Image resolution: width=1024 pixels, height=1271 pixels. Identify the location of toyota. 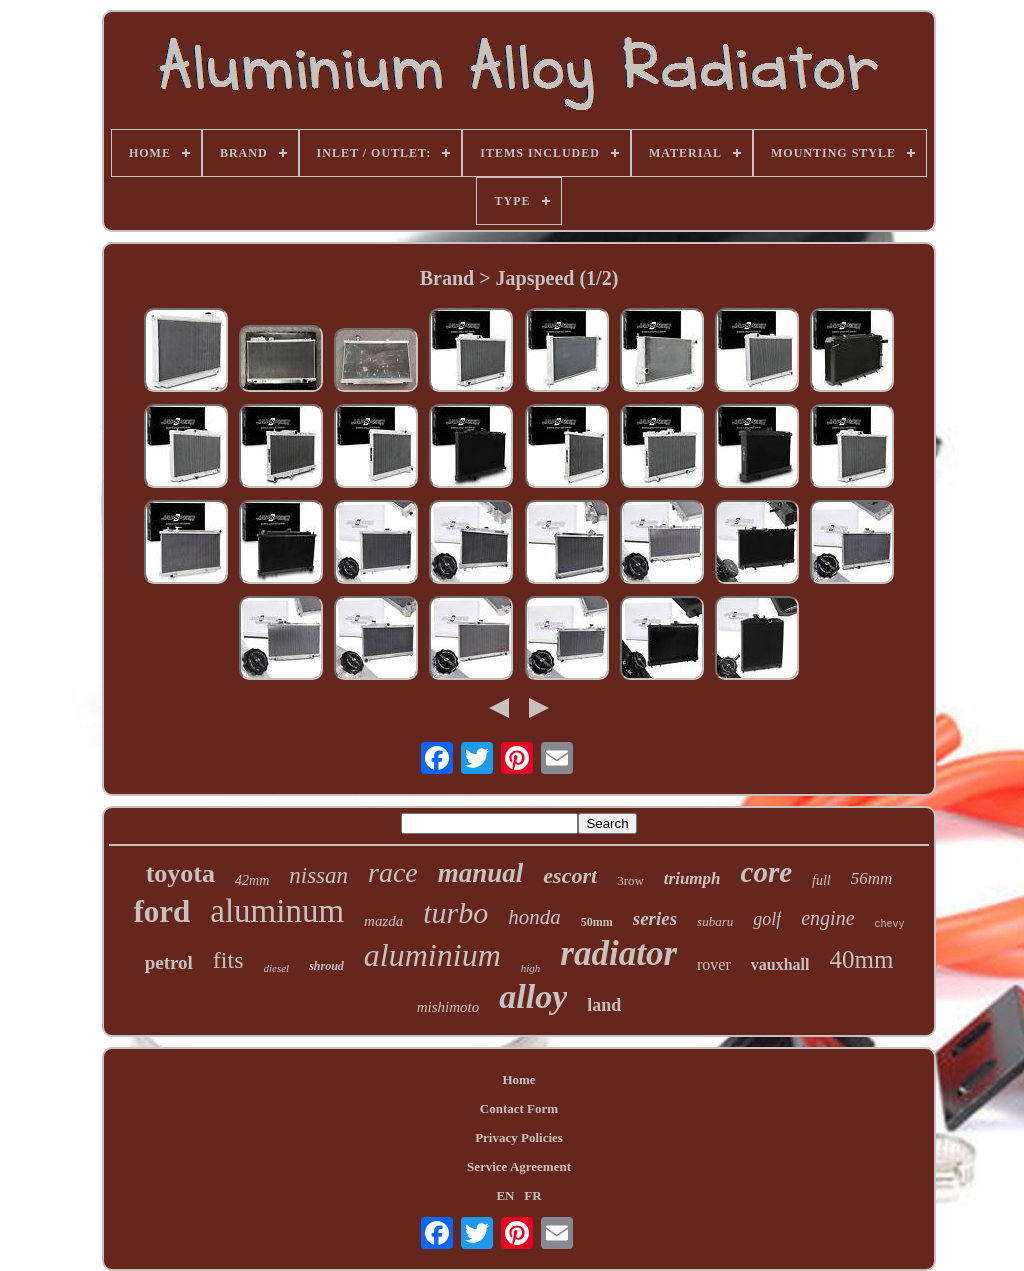
(180, 873).